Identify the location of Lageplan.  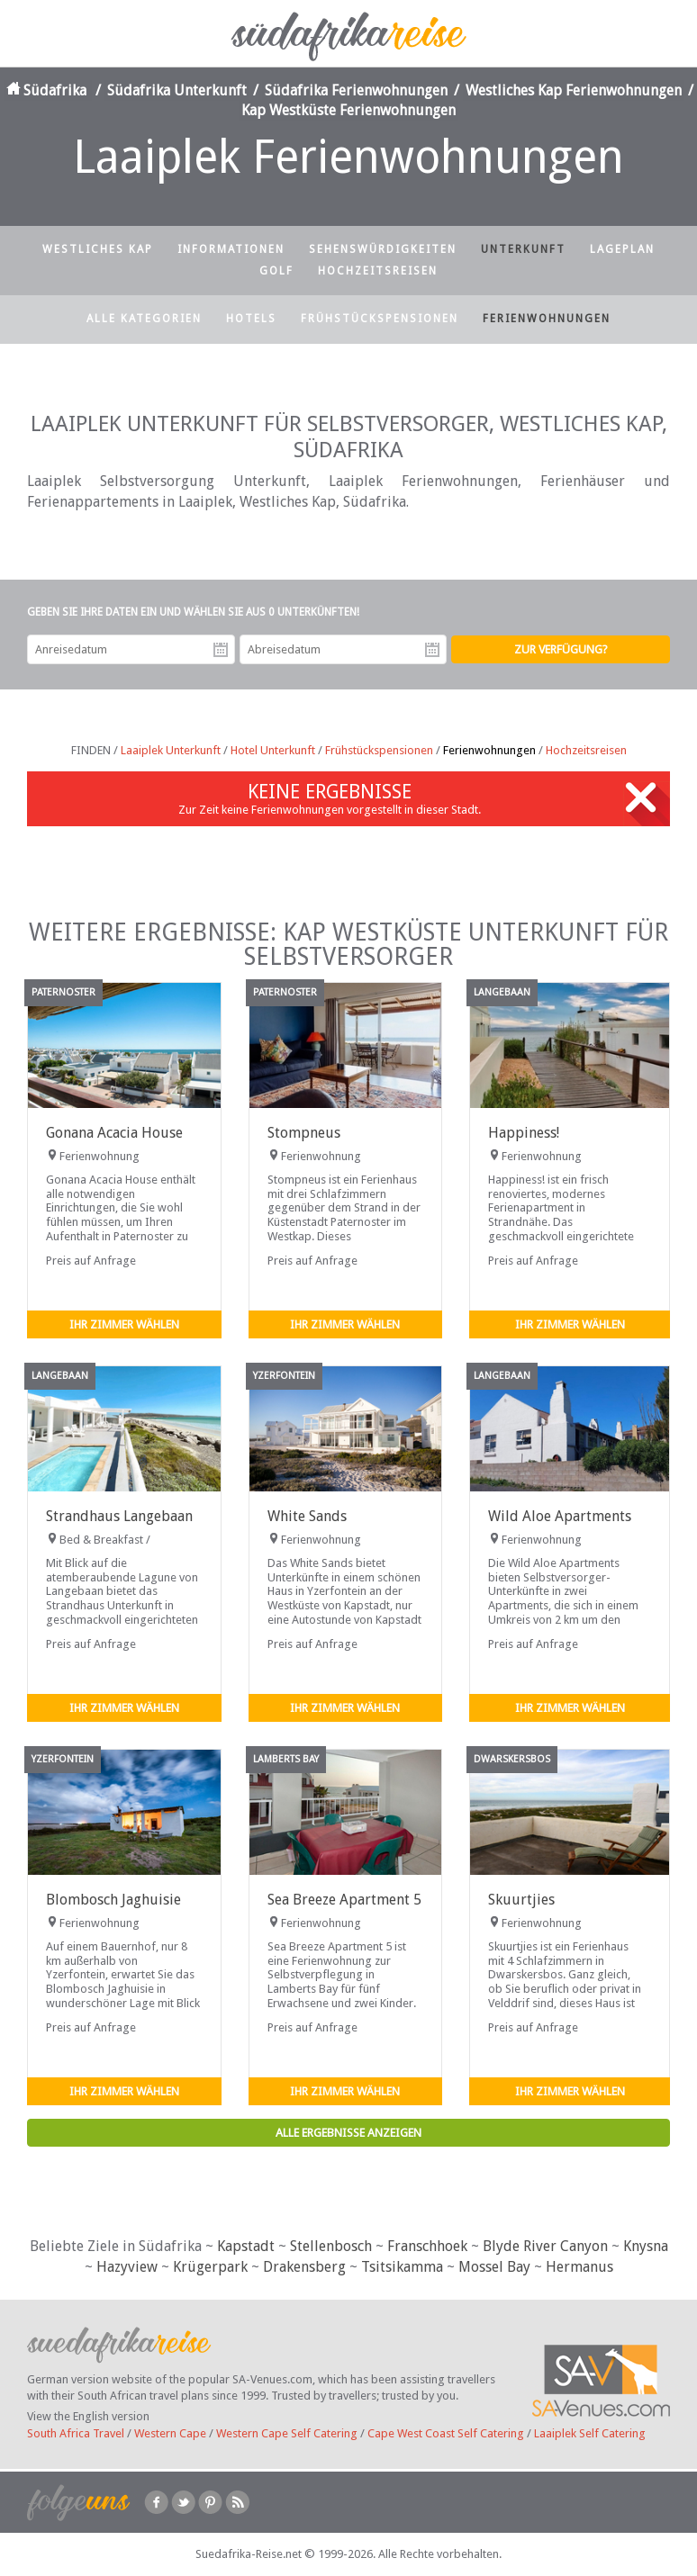
(622, 249).